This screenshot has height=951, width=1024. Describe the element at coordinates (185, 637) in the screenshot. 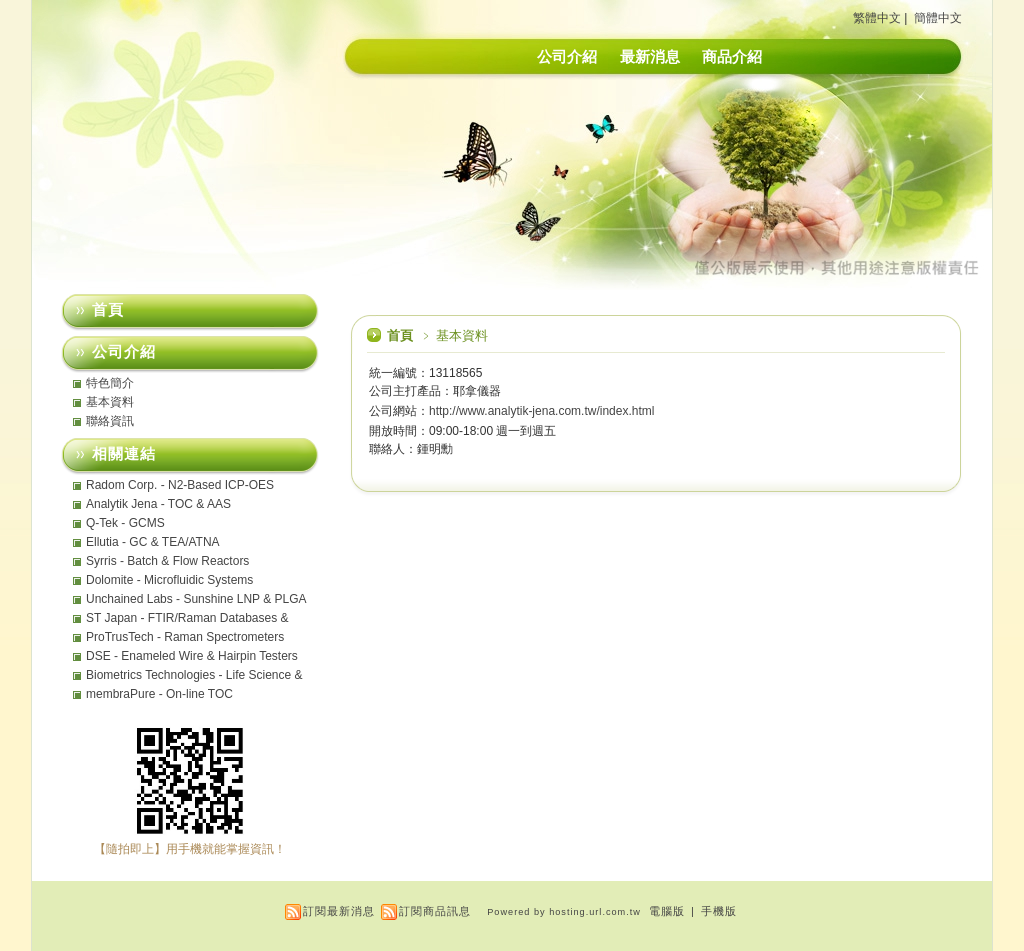

I see `ProTrusTech - Raman Spectrometers` at that location.